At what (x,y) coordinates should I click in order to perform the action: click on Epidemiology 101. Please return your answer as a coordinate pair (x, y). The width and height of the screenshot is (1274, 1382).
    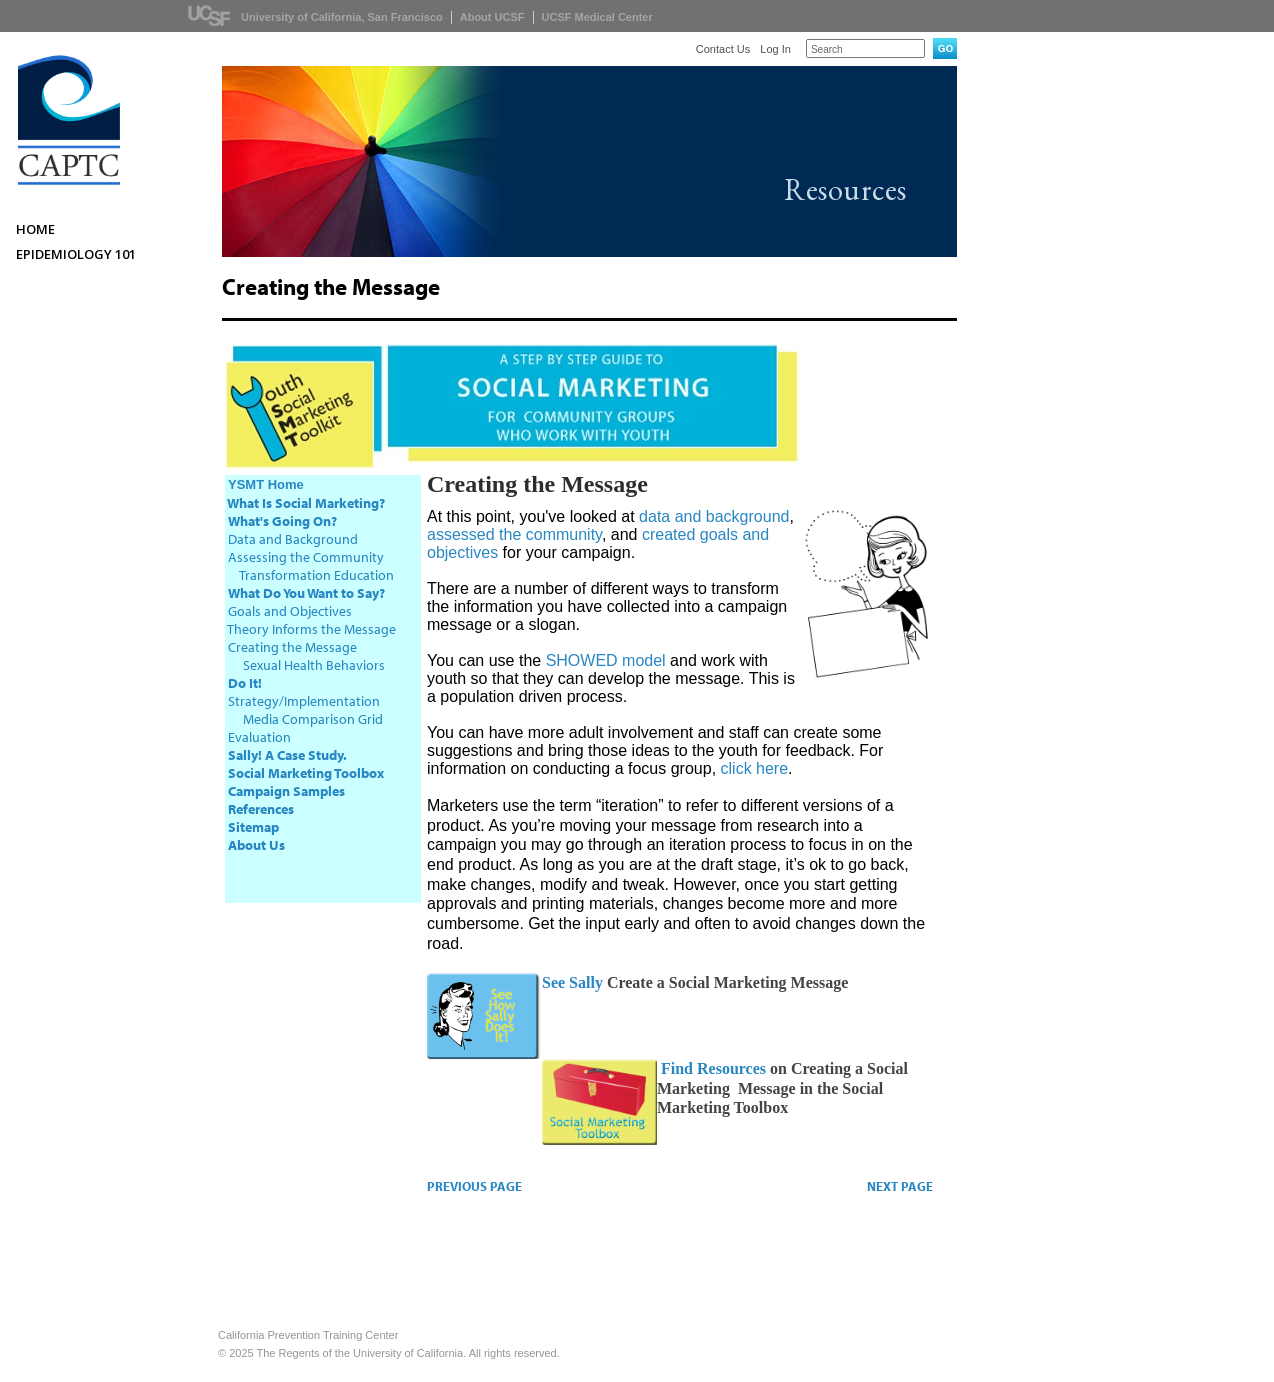
    Looking at the image, I should click on (76, 254).